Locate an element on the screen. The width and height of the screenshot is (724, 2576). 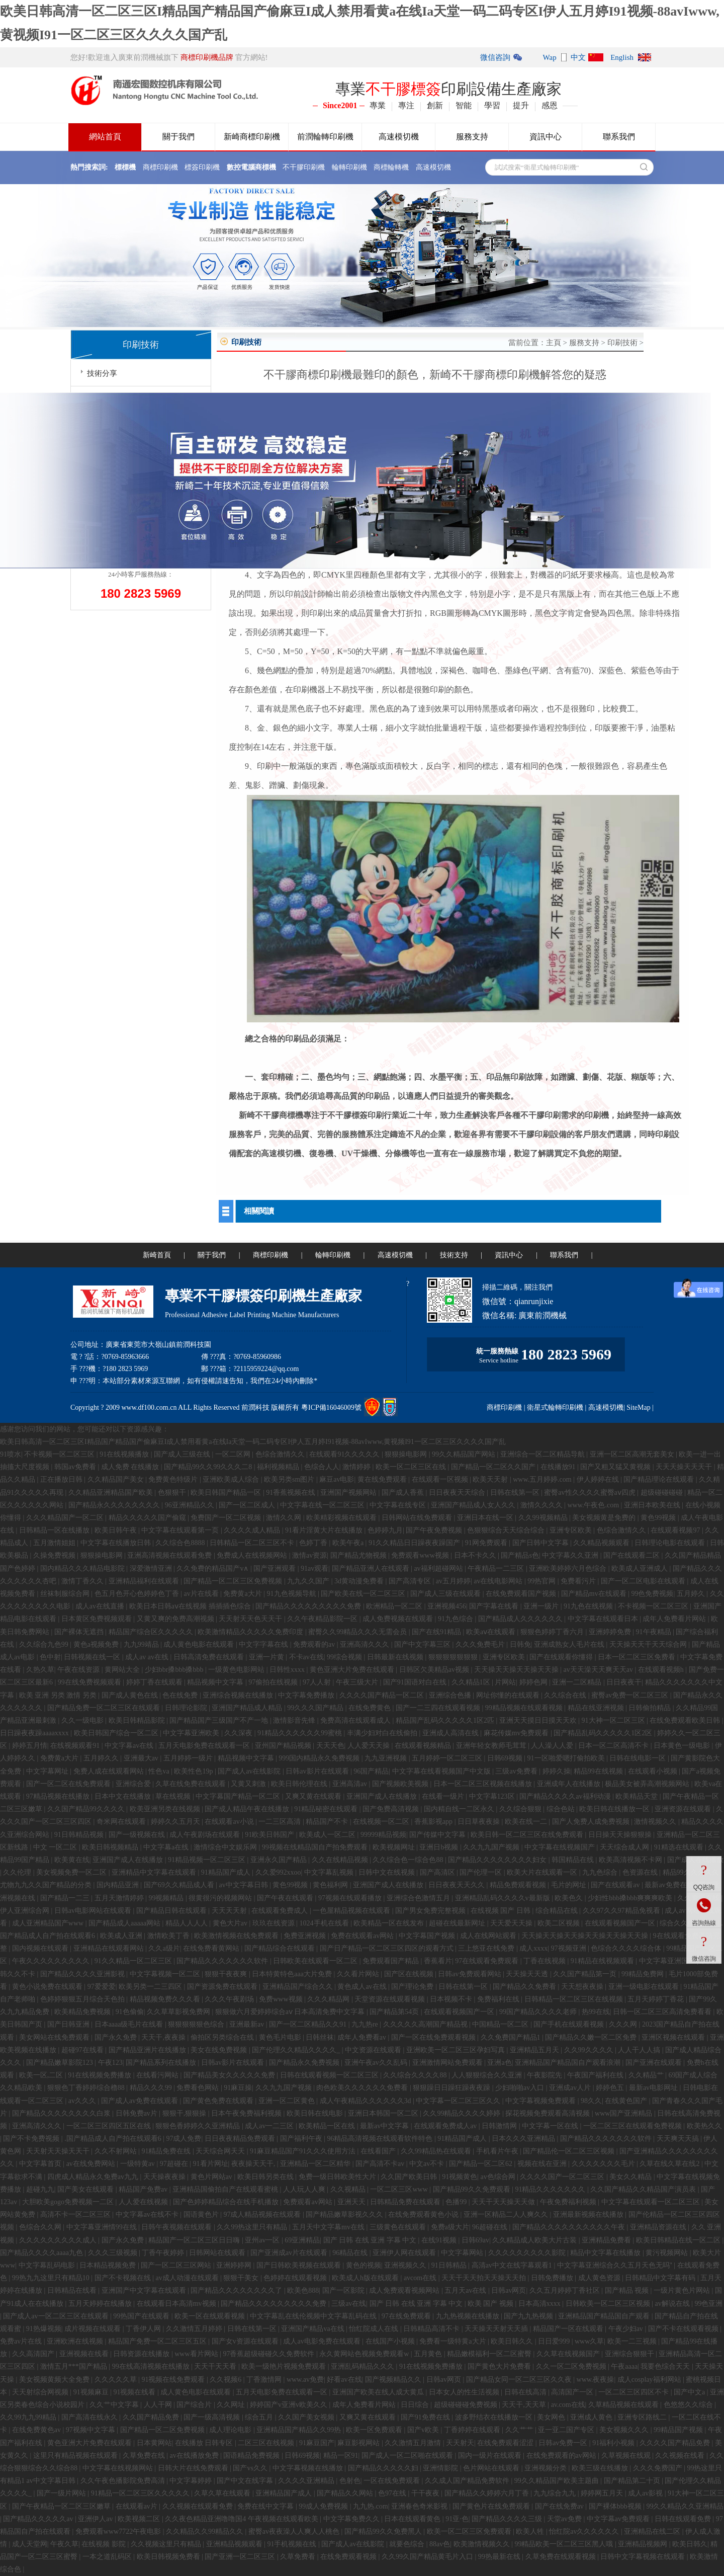
欧美另类一二三四区 is located at coordinates (151, 1986).